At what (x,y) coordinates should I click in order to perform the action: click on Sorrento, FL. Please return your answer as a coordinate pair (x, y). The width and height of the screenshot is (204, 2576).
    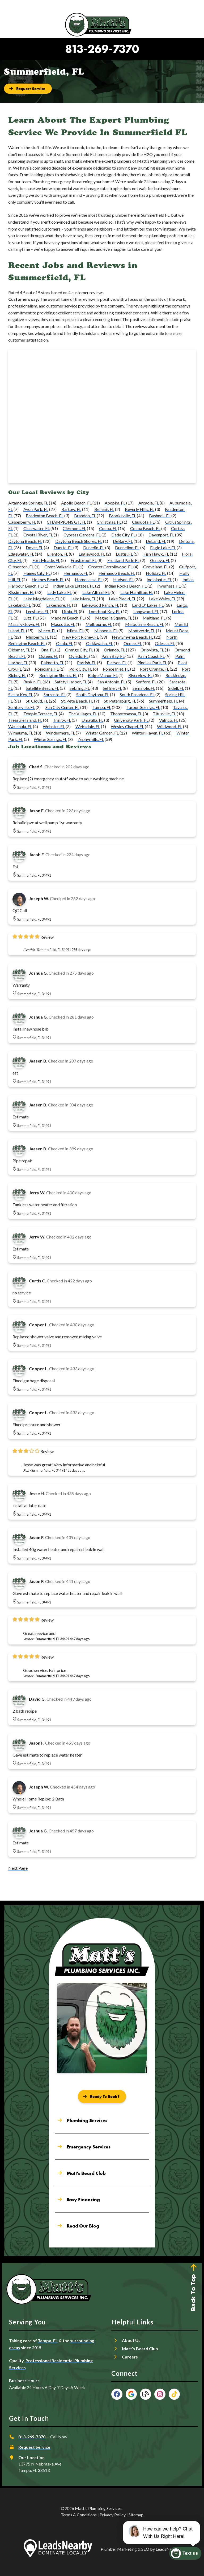
    Looking at the image, I should click on (55, 694).